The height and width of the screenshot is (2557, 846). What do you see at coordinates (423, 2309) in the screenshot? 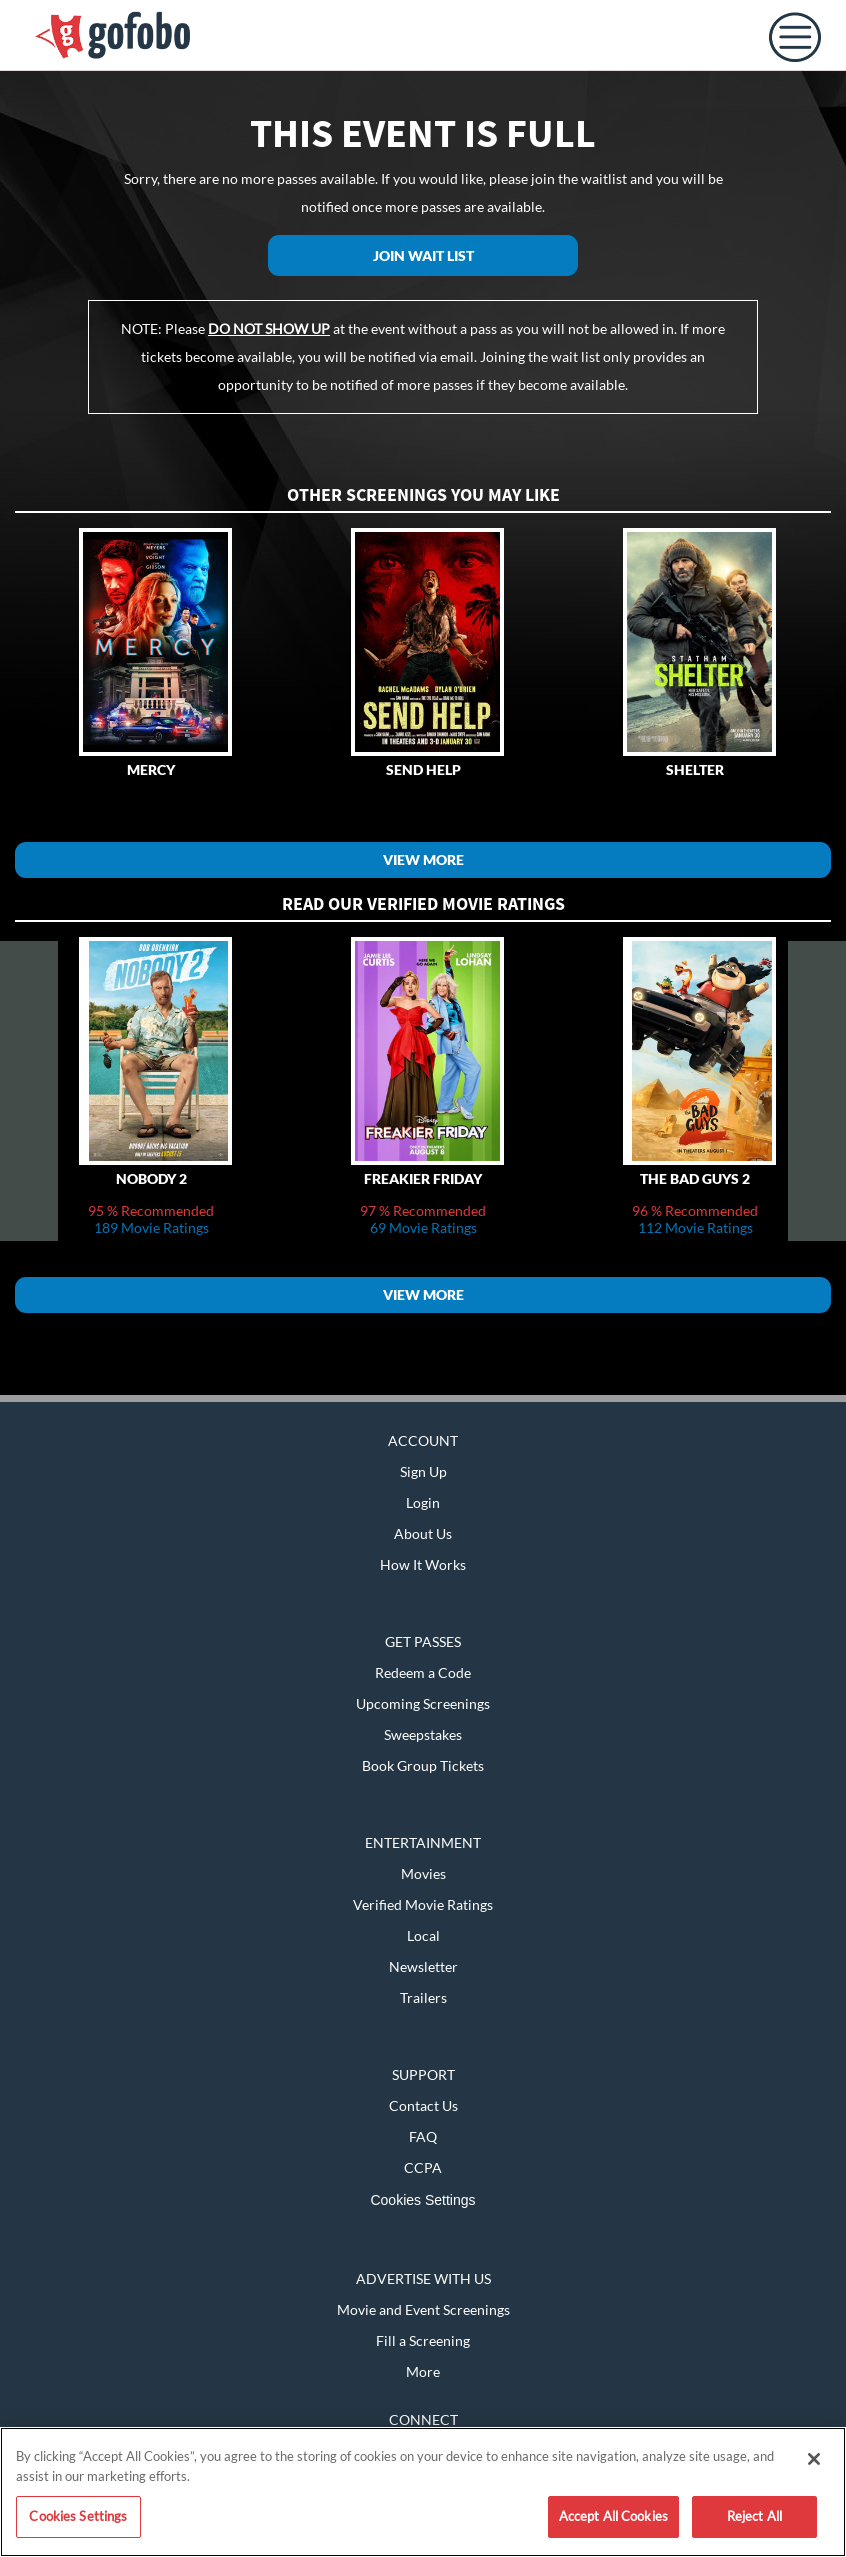
I see `Movie and Event Screenings` at bounding box center [423, 2309].